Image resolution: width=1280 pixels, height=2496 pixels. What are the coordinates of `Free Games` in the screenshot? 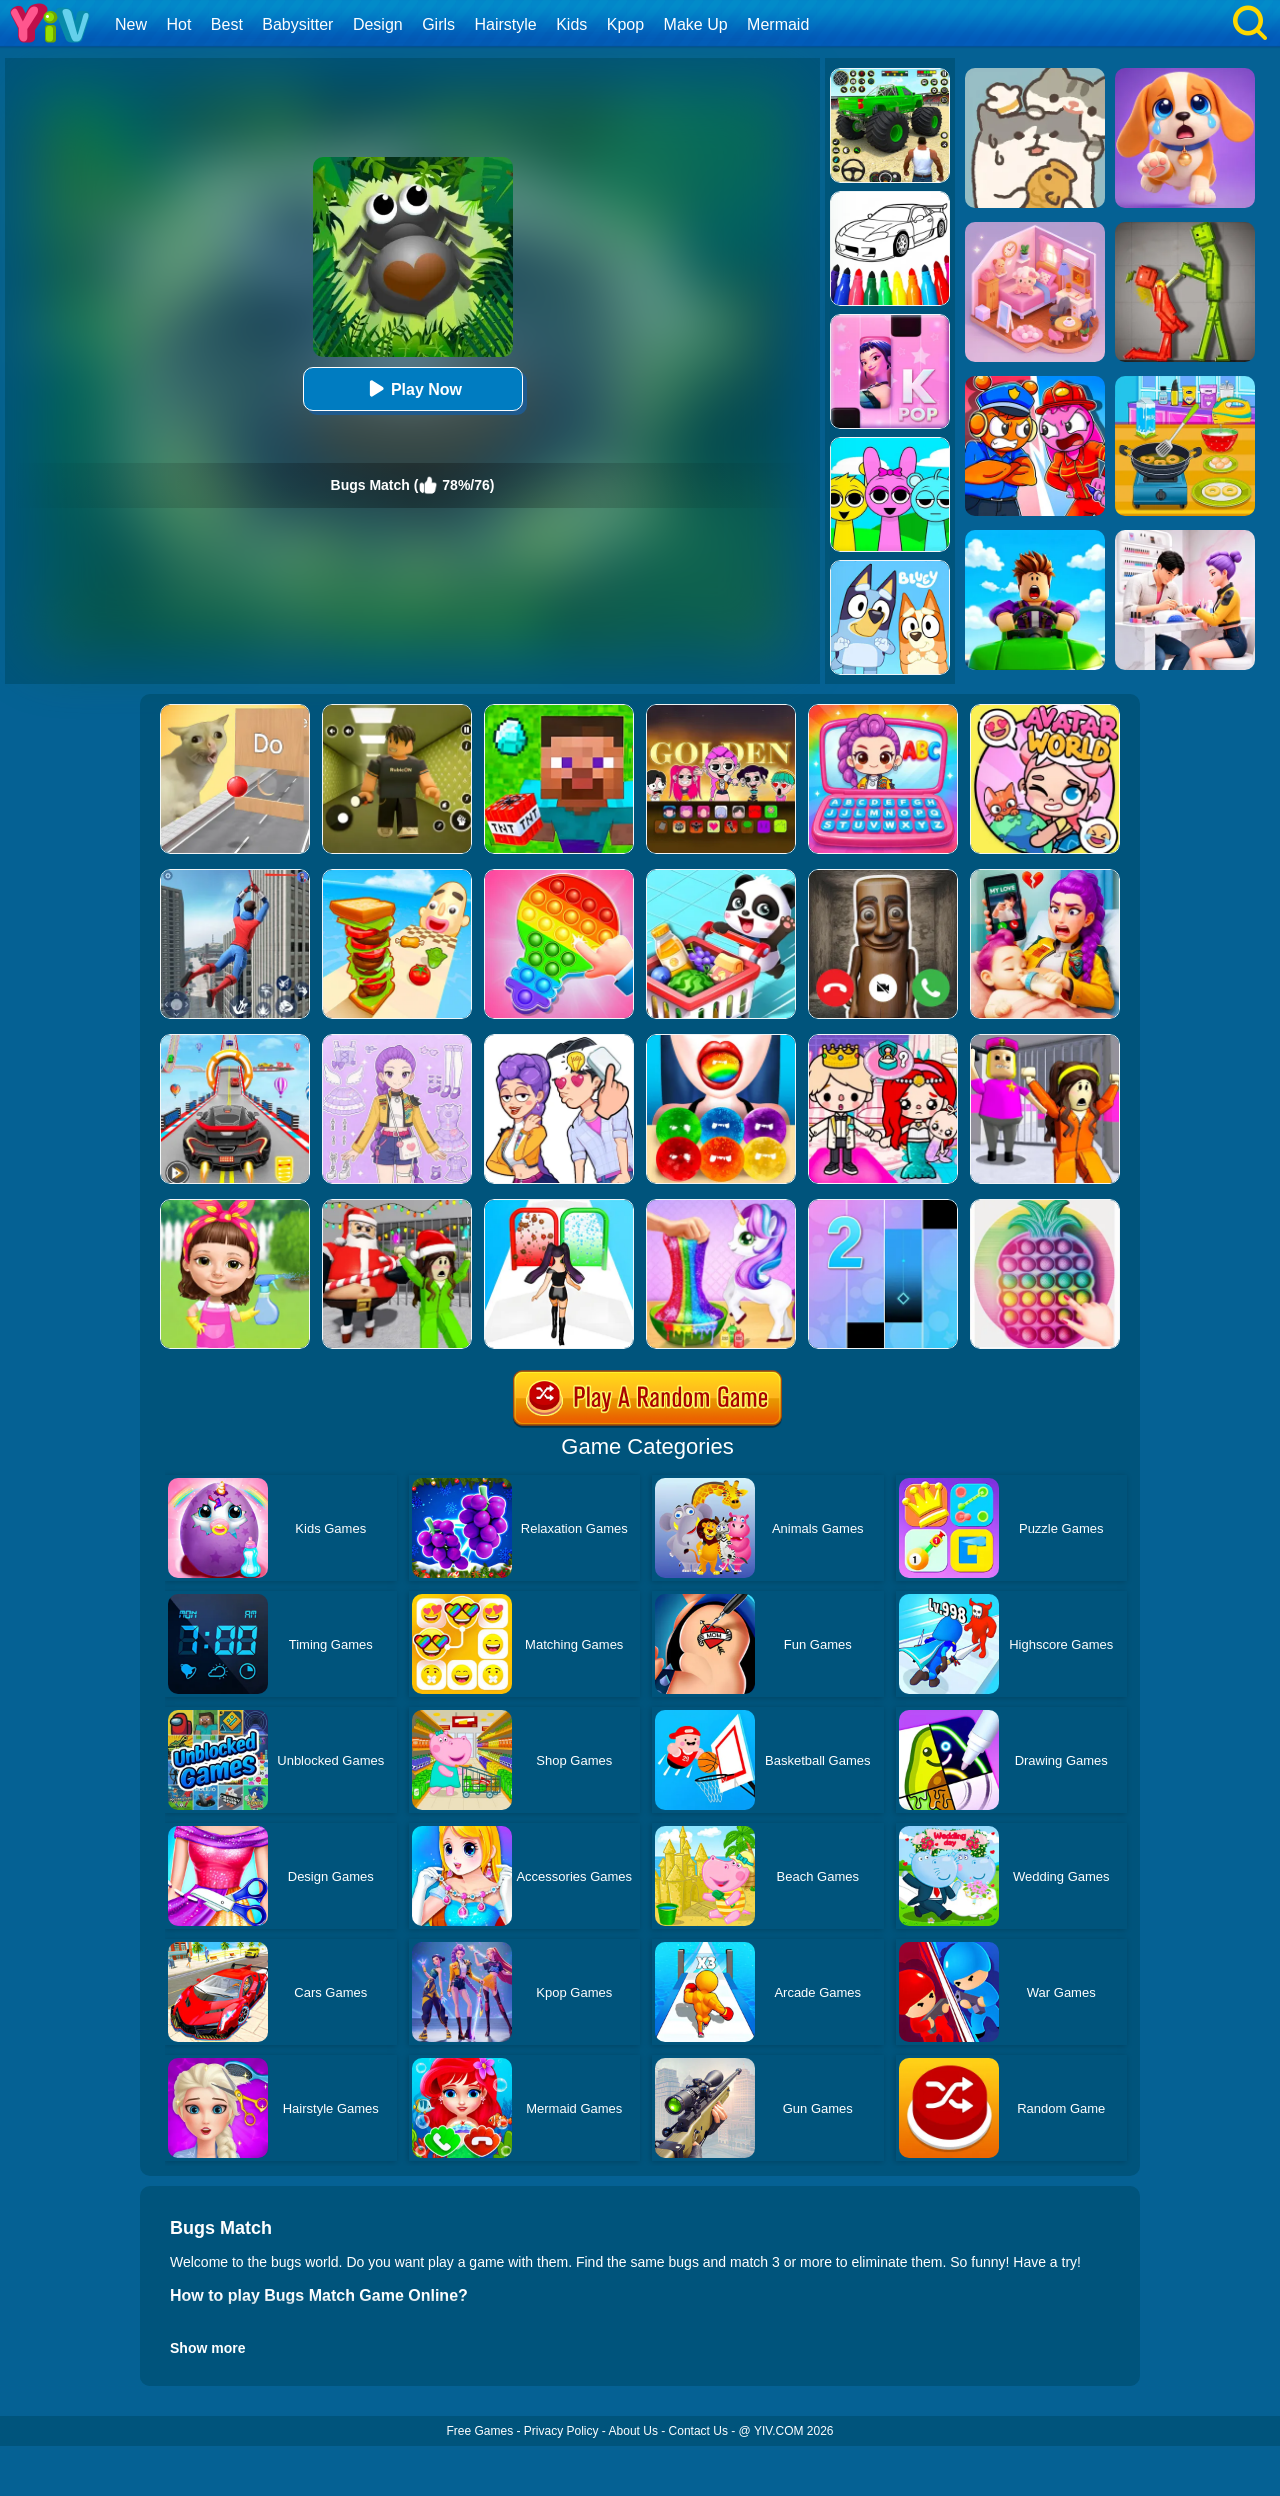 It's located at (479, 2431).